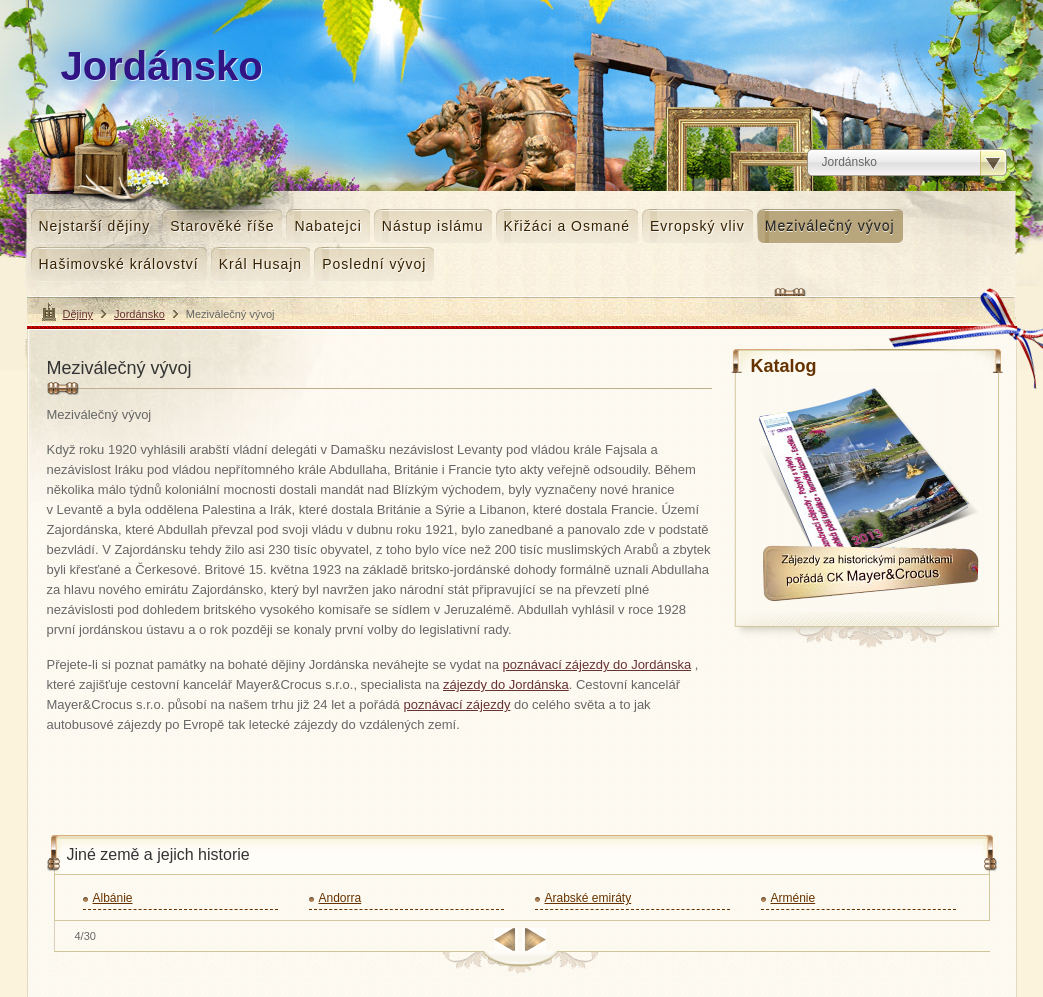 The image size is (1043, 997). Describe the element at coordinates (327, 226) in the screenshot. I see `Nabatejci` at that location.